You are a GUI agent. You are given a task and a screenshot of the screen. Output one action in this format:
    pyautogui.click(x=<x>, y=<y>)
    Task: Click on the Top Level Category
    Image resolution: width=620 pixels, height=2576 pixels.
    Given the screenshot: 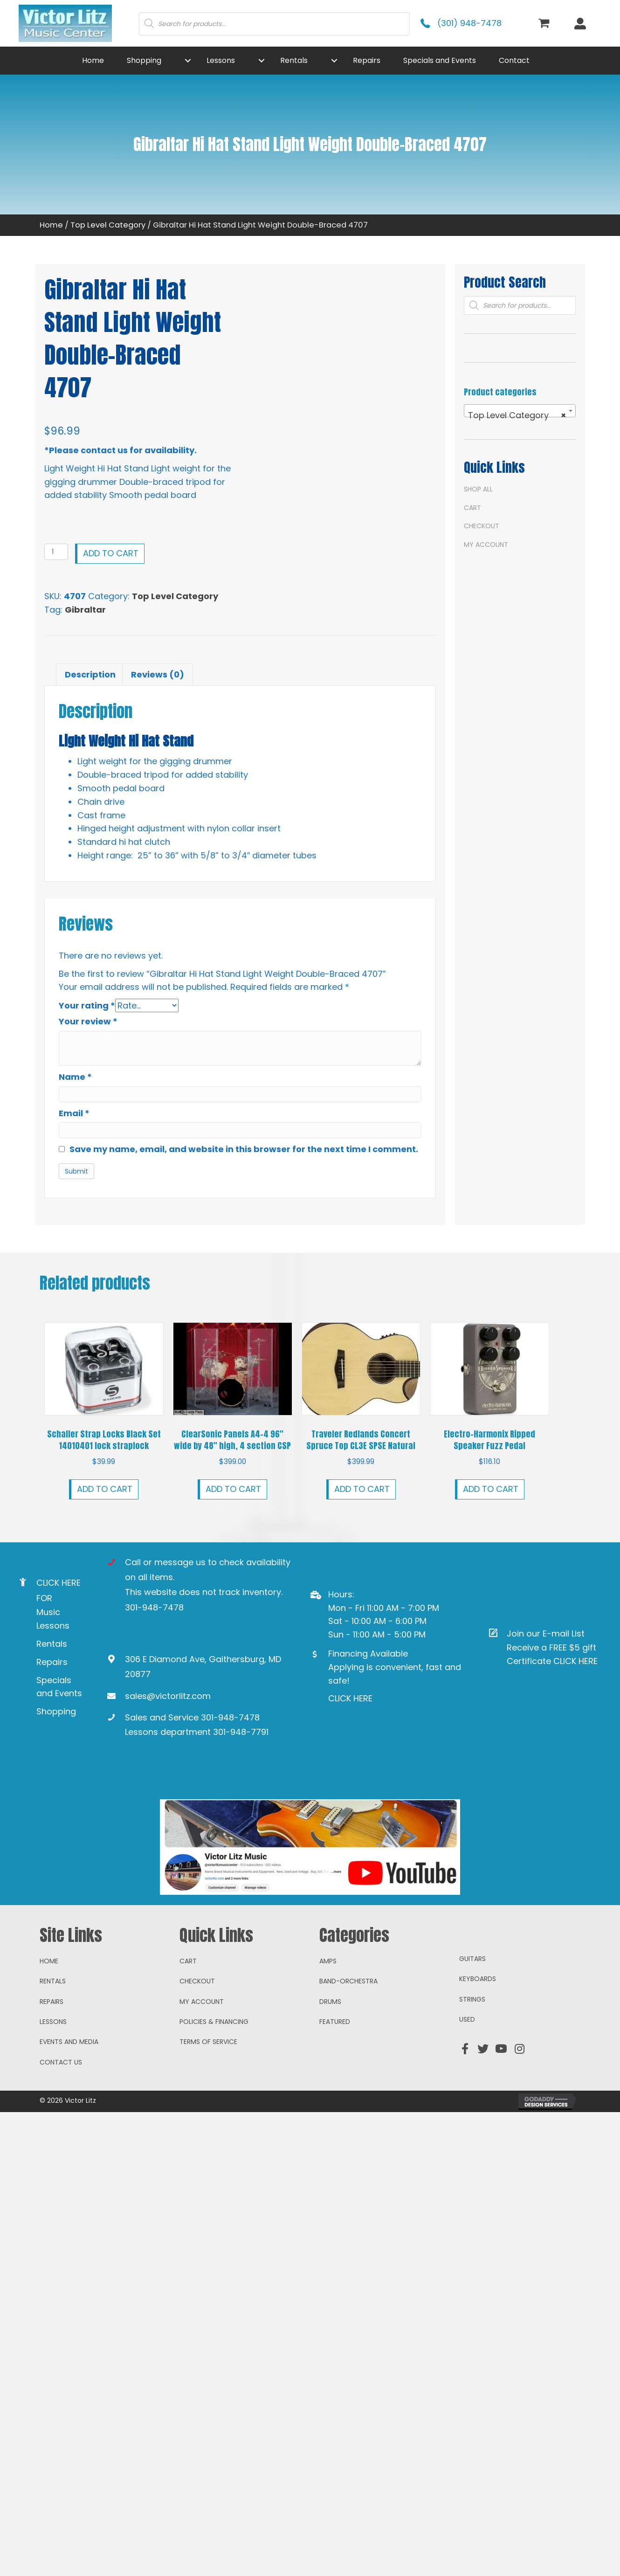 What is the action you would take?
    pyautogui.click(x=107, y=225)
    